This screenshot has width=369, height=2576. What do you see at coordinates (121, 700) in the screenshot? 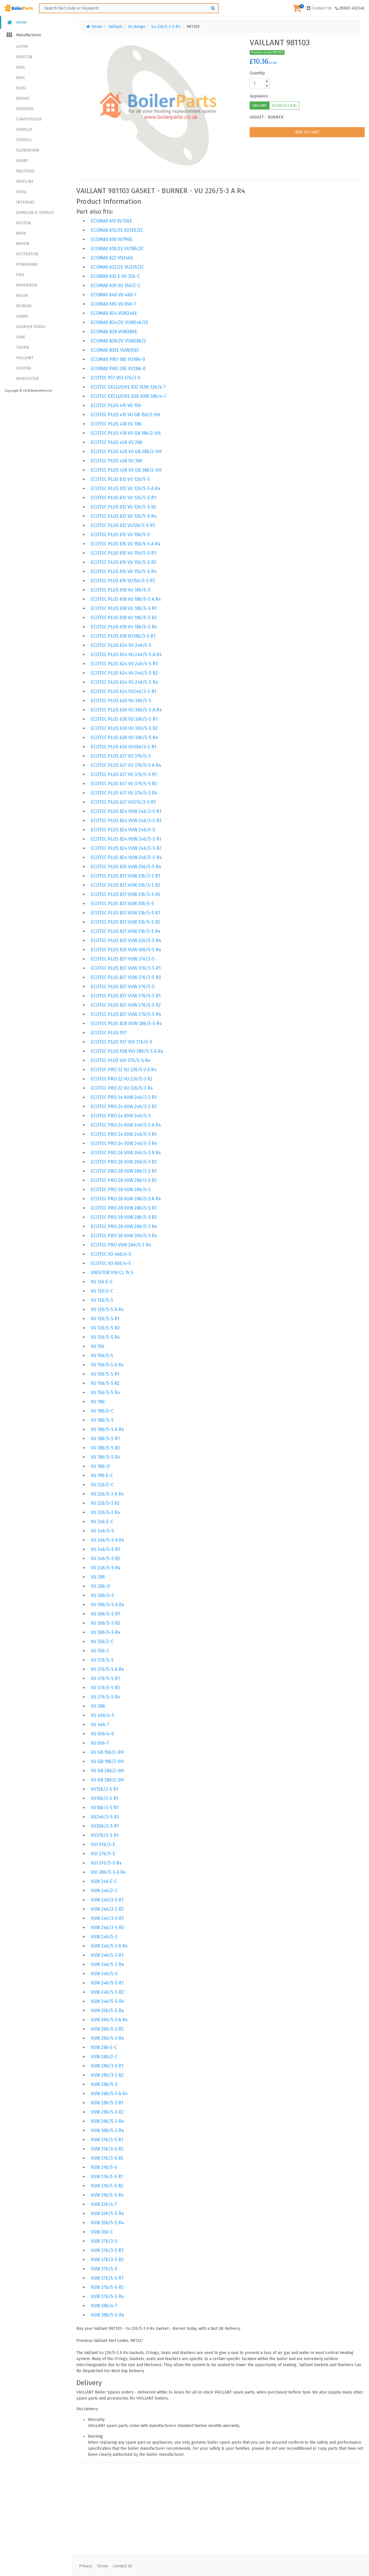
I see `ECOTEC PLUS 630 VU 306/5-5` at bounding box center [121, 700].